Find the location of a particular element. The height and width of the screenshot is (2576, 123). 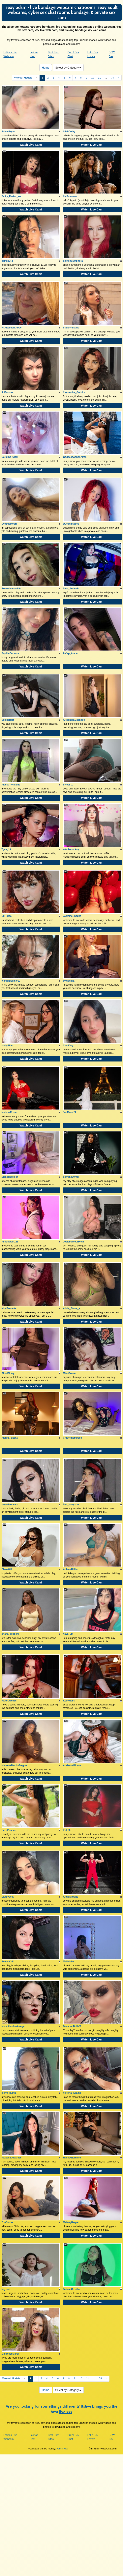

Caroline_Clark is located at coordinates (10, 478).